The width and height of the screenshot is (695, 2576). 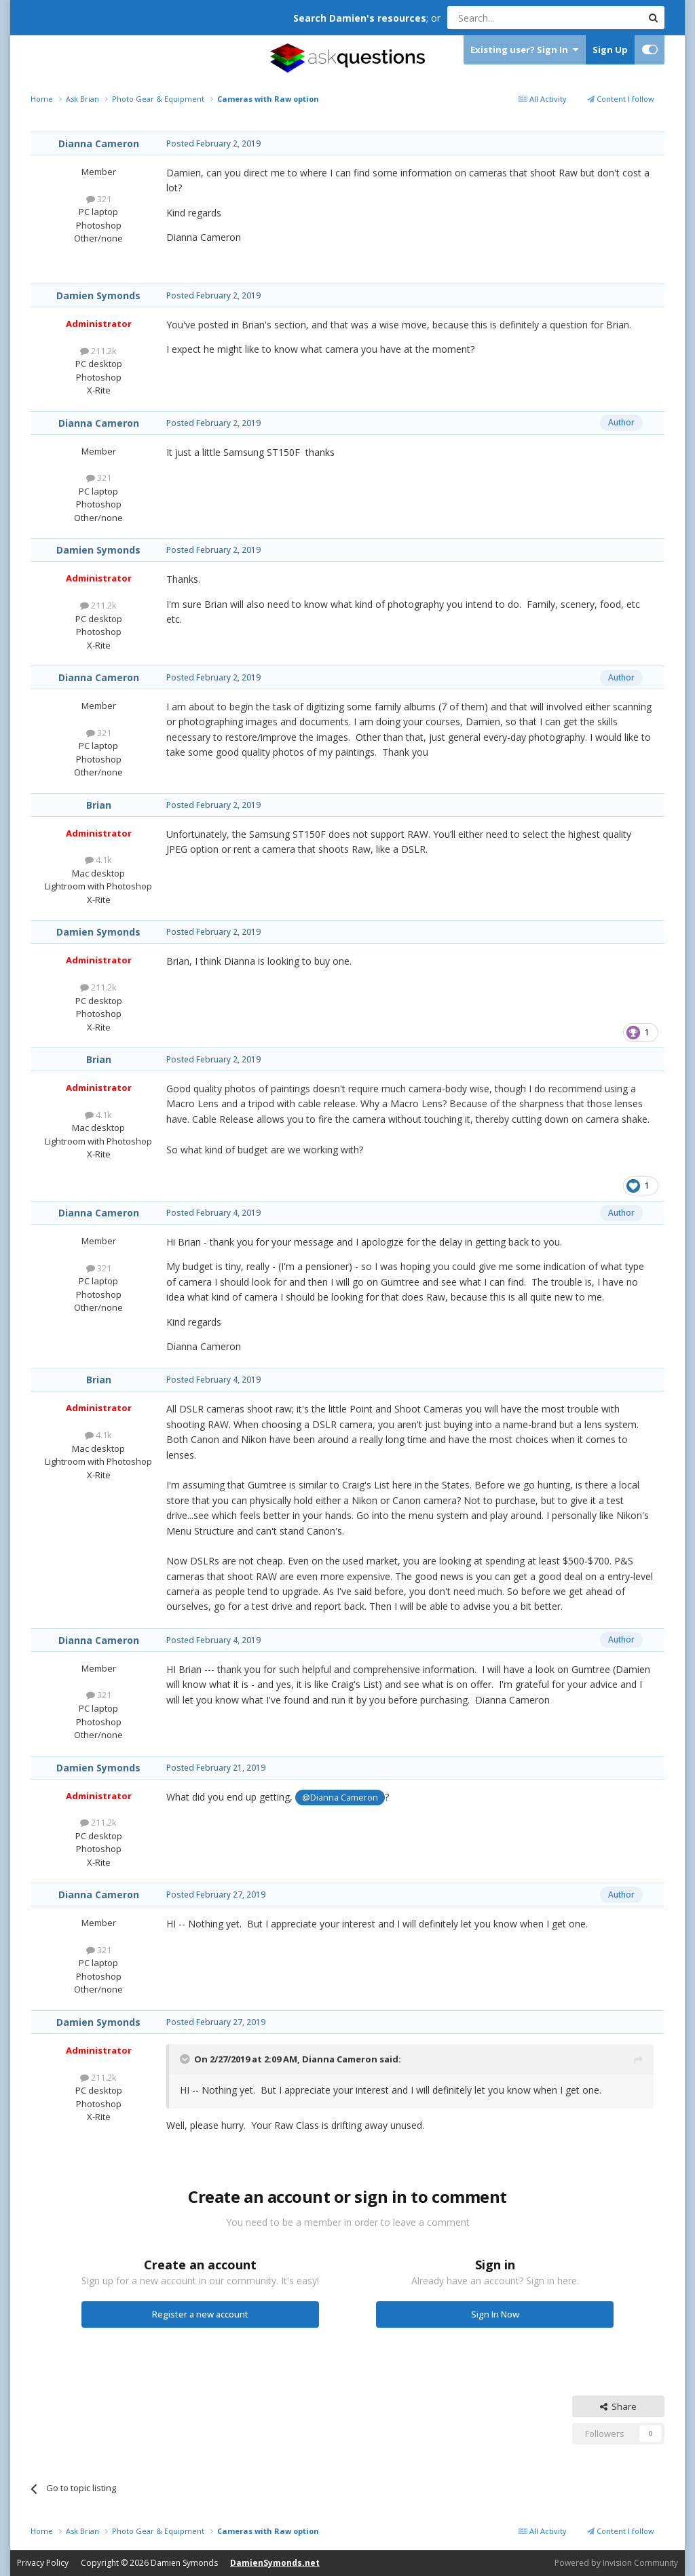 What do you see at coordinates (511, 17) in the screenshot?
I see `[Search]` at bounding box center [511, 17].